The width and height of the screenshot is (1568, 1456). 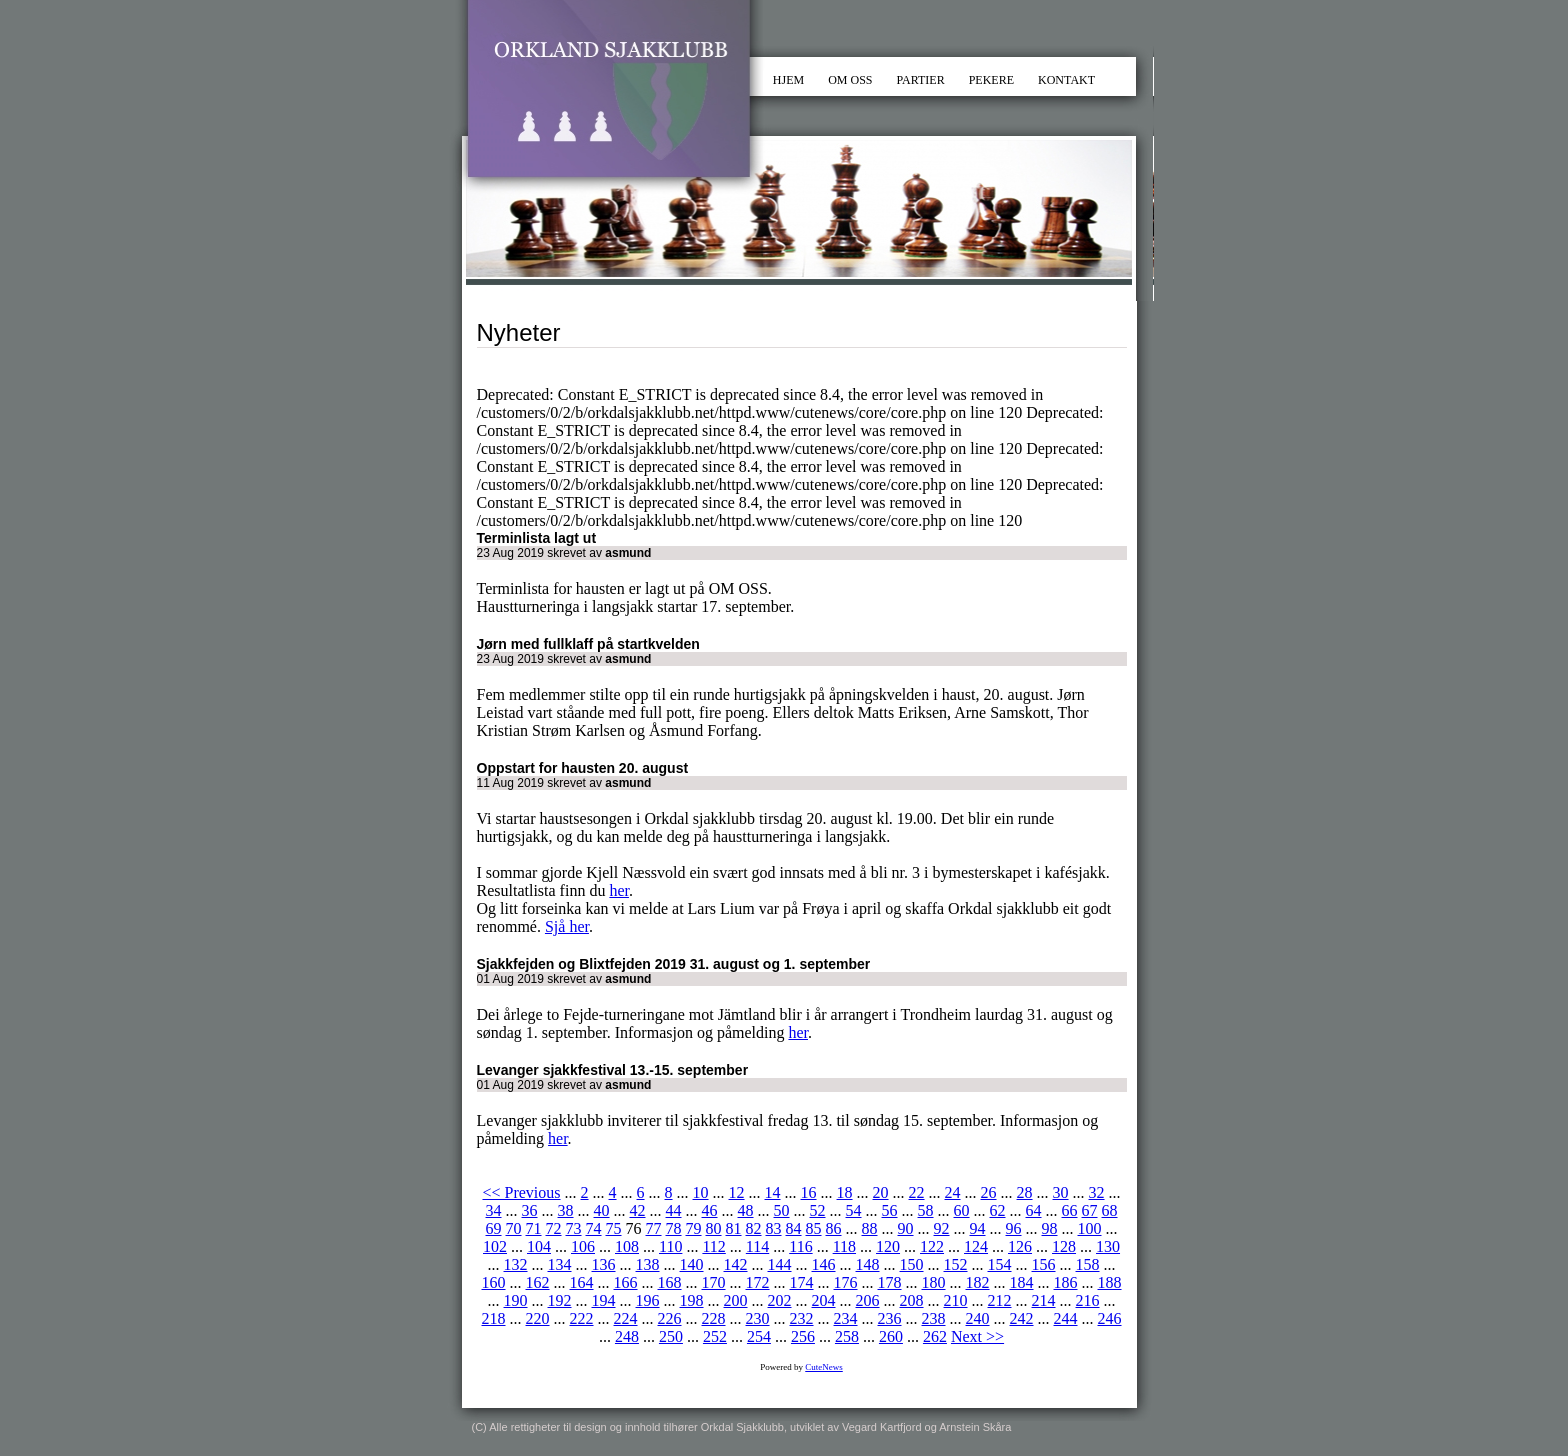 I want to click on 142, so click(x=736, y=1264).